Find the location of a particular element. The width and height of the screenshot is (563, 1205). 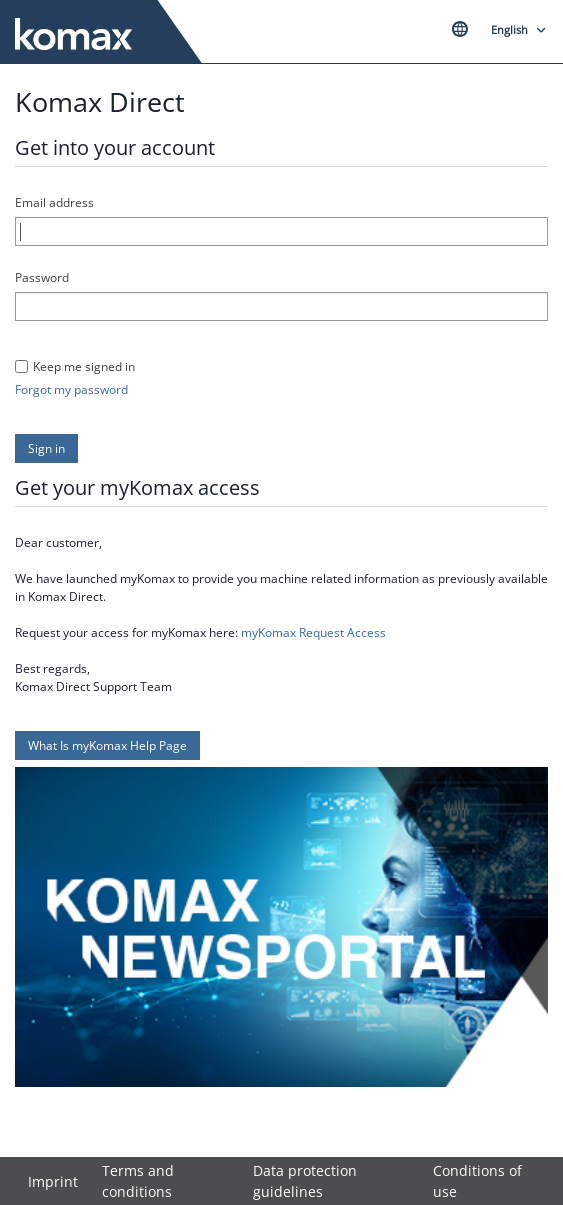

Password is located at coordinates (42, 277).